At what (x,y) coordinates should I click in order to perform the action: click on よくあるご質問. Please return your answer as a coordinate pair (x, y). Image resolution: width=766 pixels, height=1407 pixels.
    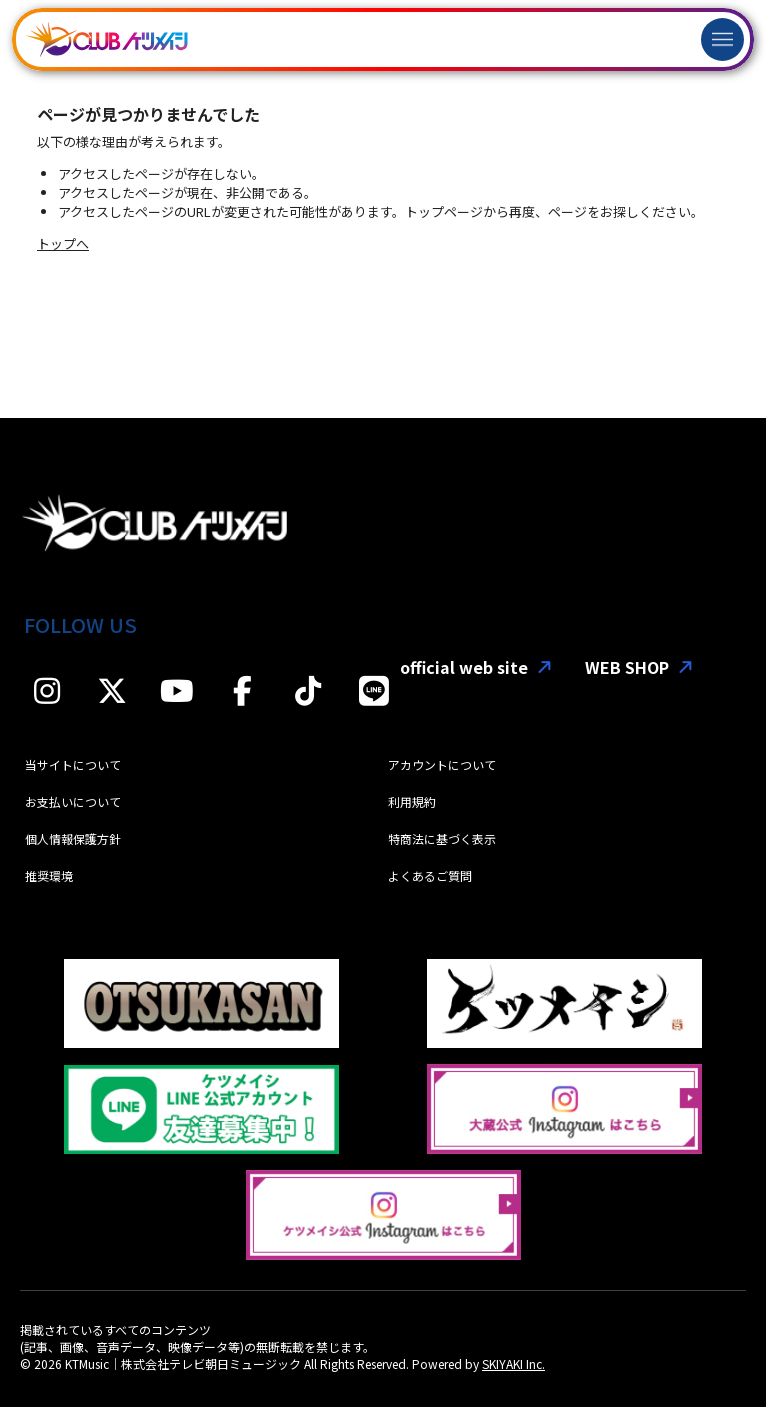
    Looking at the image, I should click on (430, 875).